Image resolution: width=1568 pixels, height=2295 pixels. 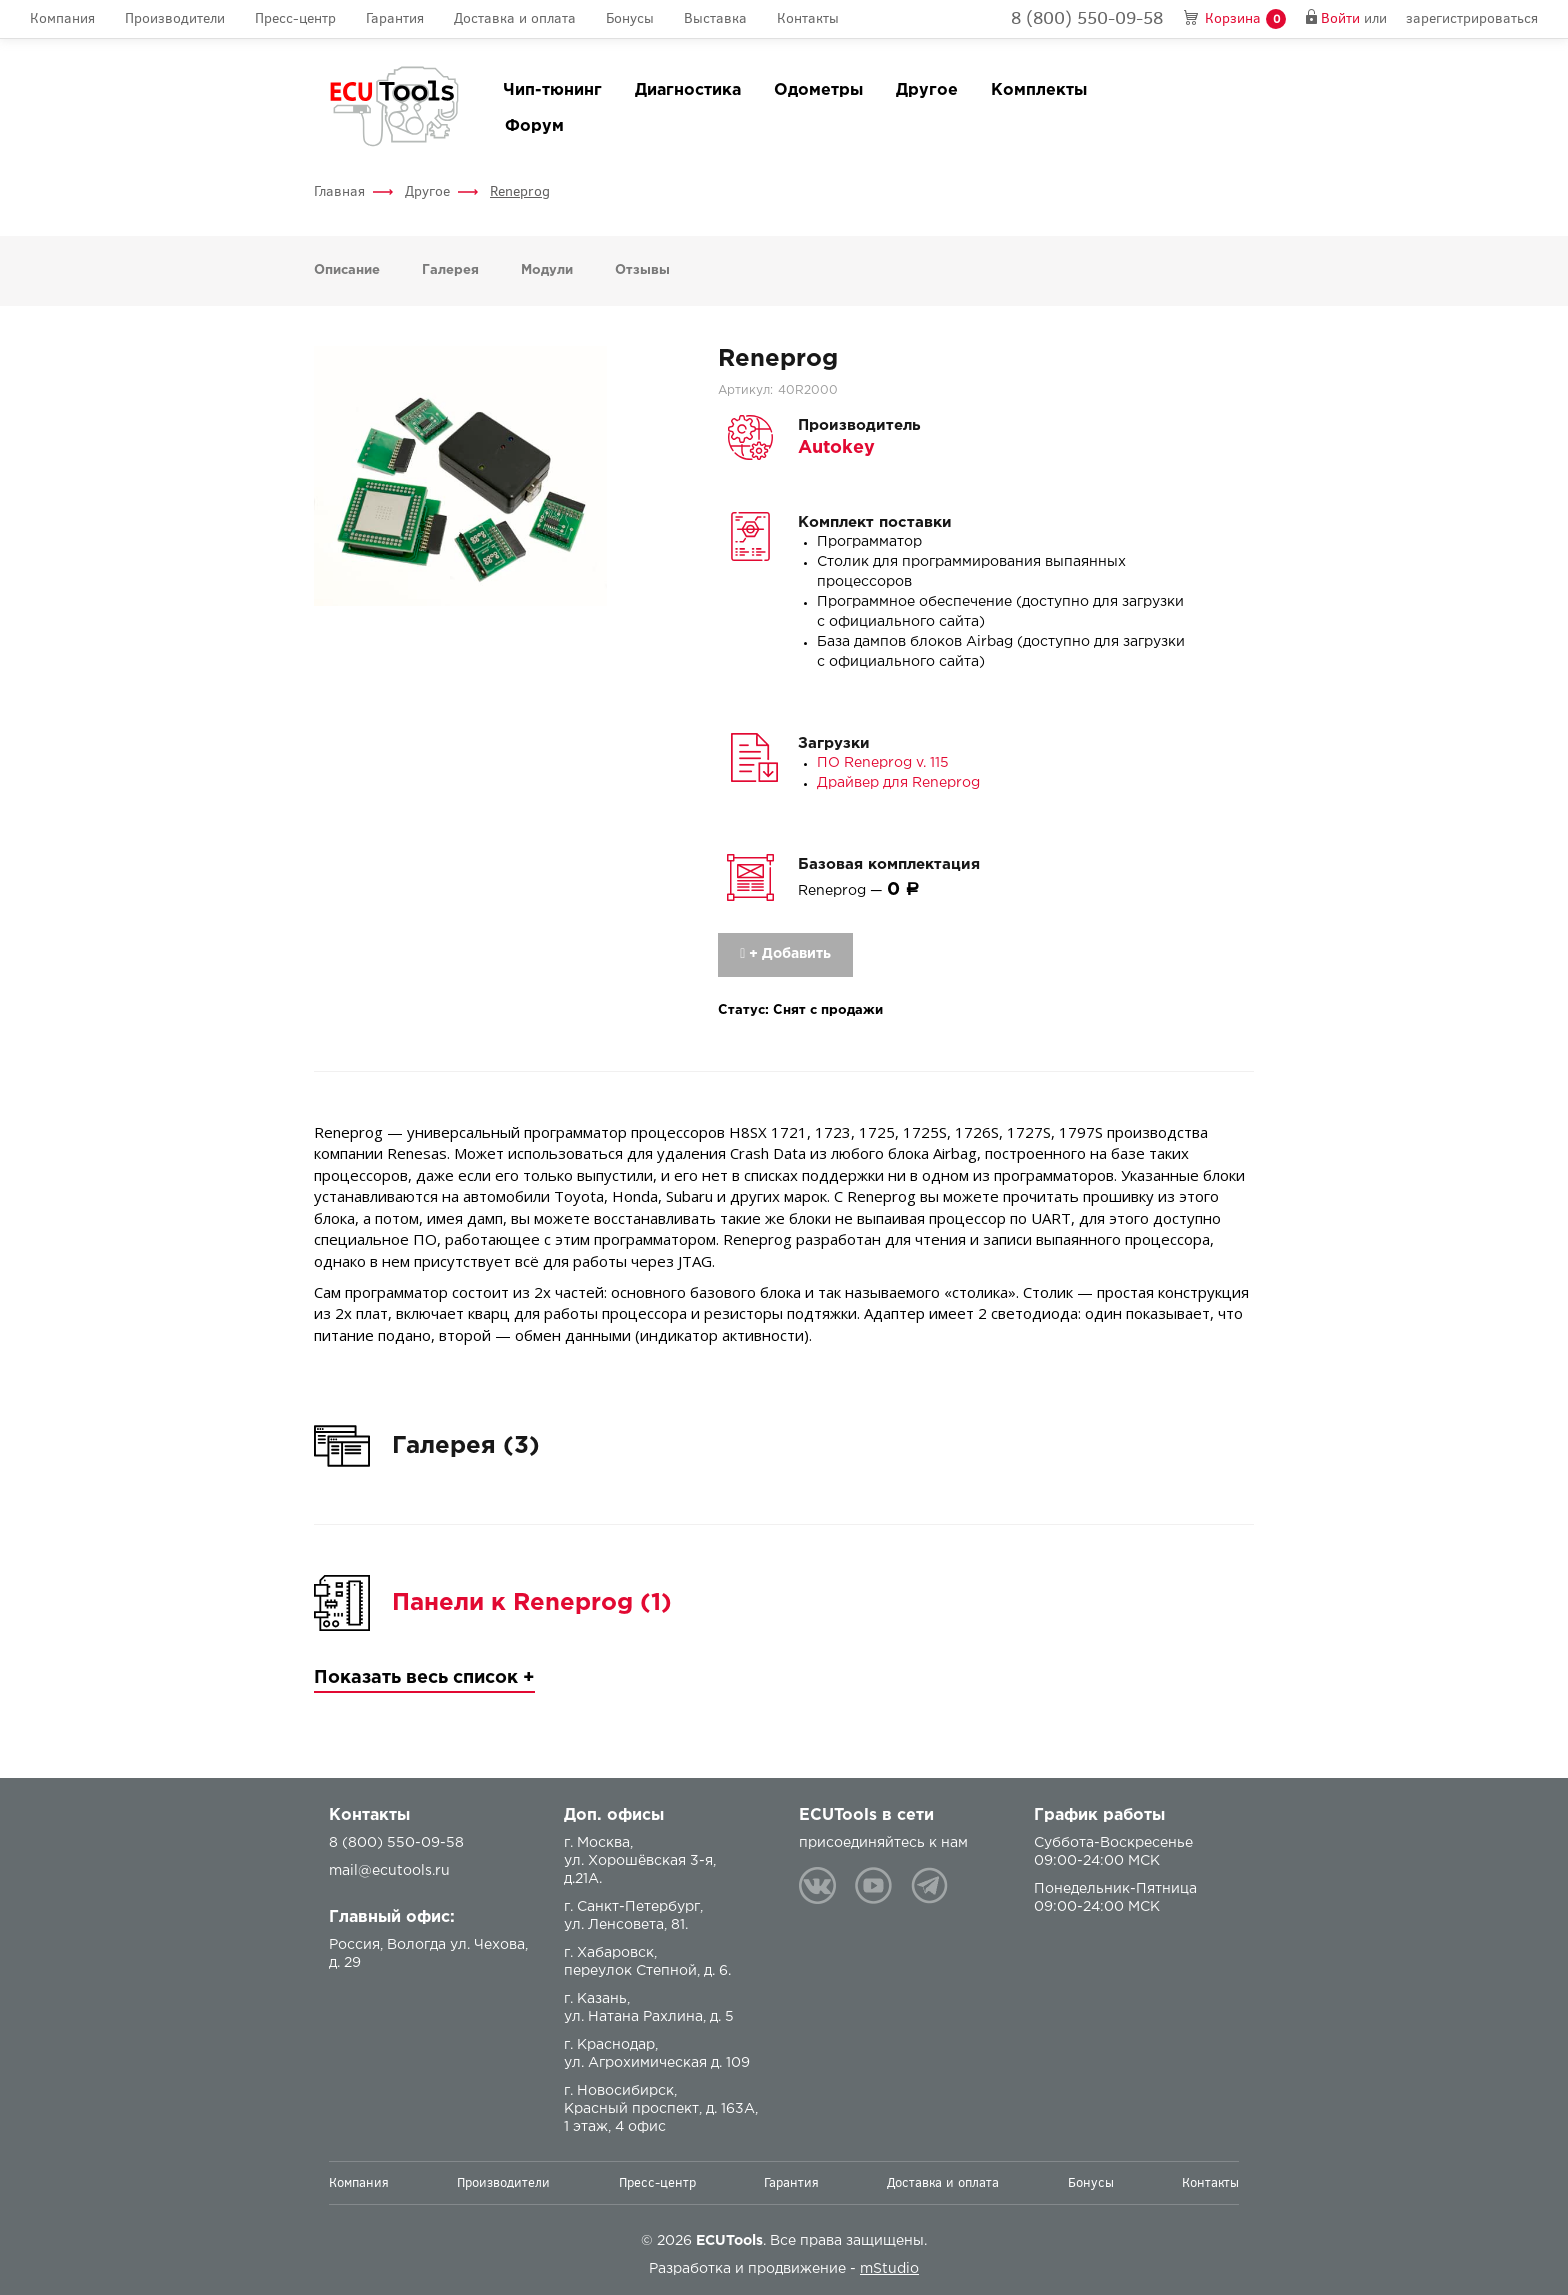 What do you see at coordinates (534, 126) in the screenshot?
I see `Форум` at bounding box center [534, 126].